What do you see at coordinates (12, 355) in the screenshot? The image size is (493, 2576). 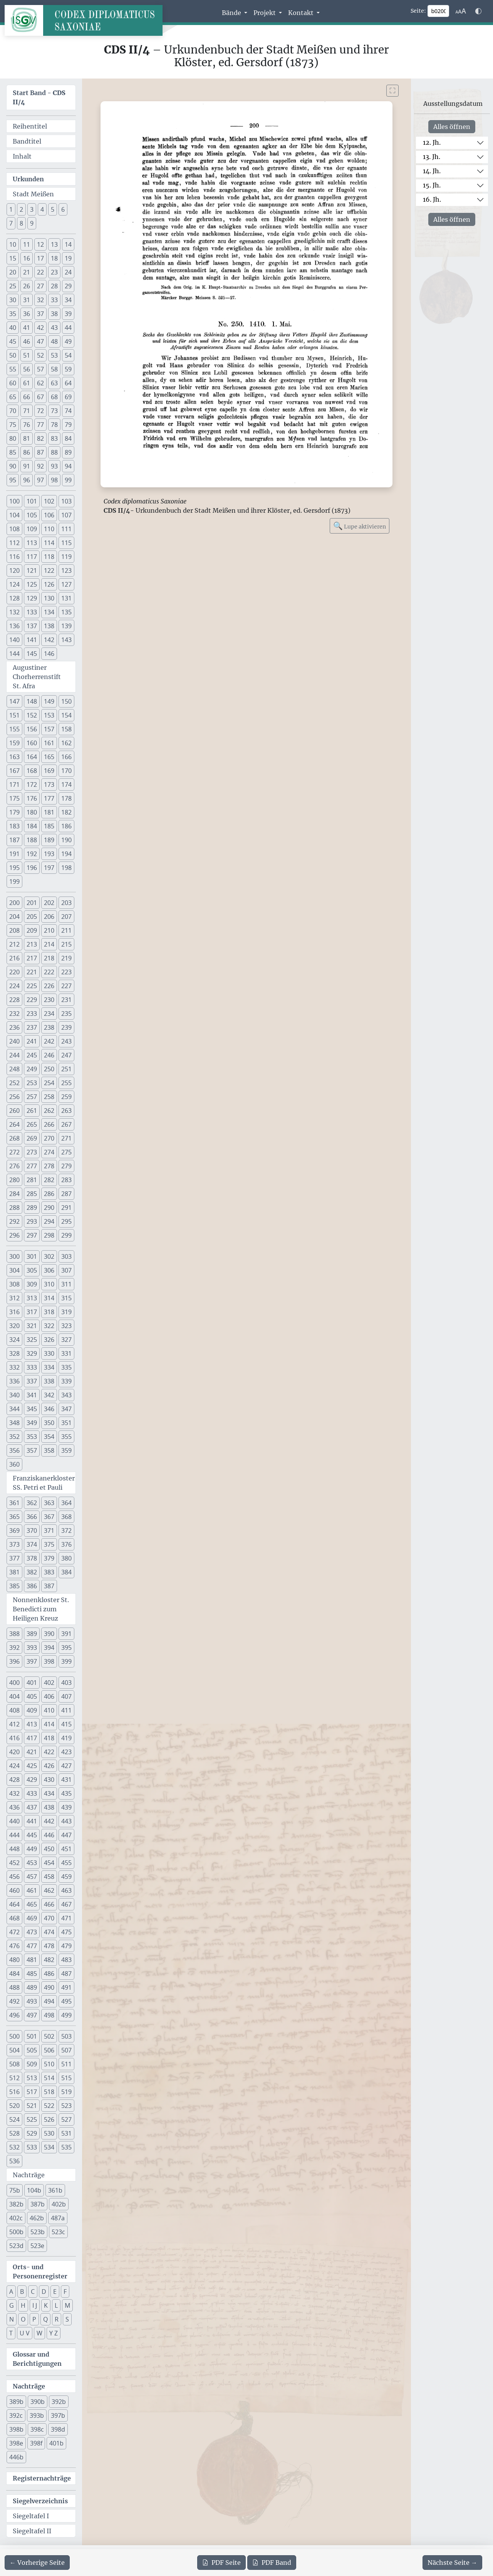 I see `50 [button]` at bounding box center [12, 355].